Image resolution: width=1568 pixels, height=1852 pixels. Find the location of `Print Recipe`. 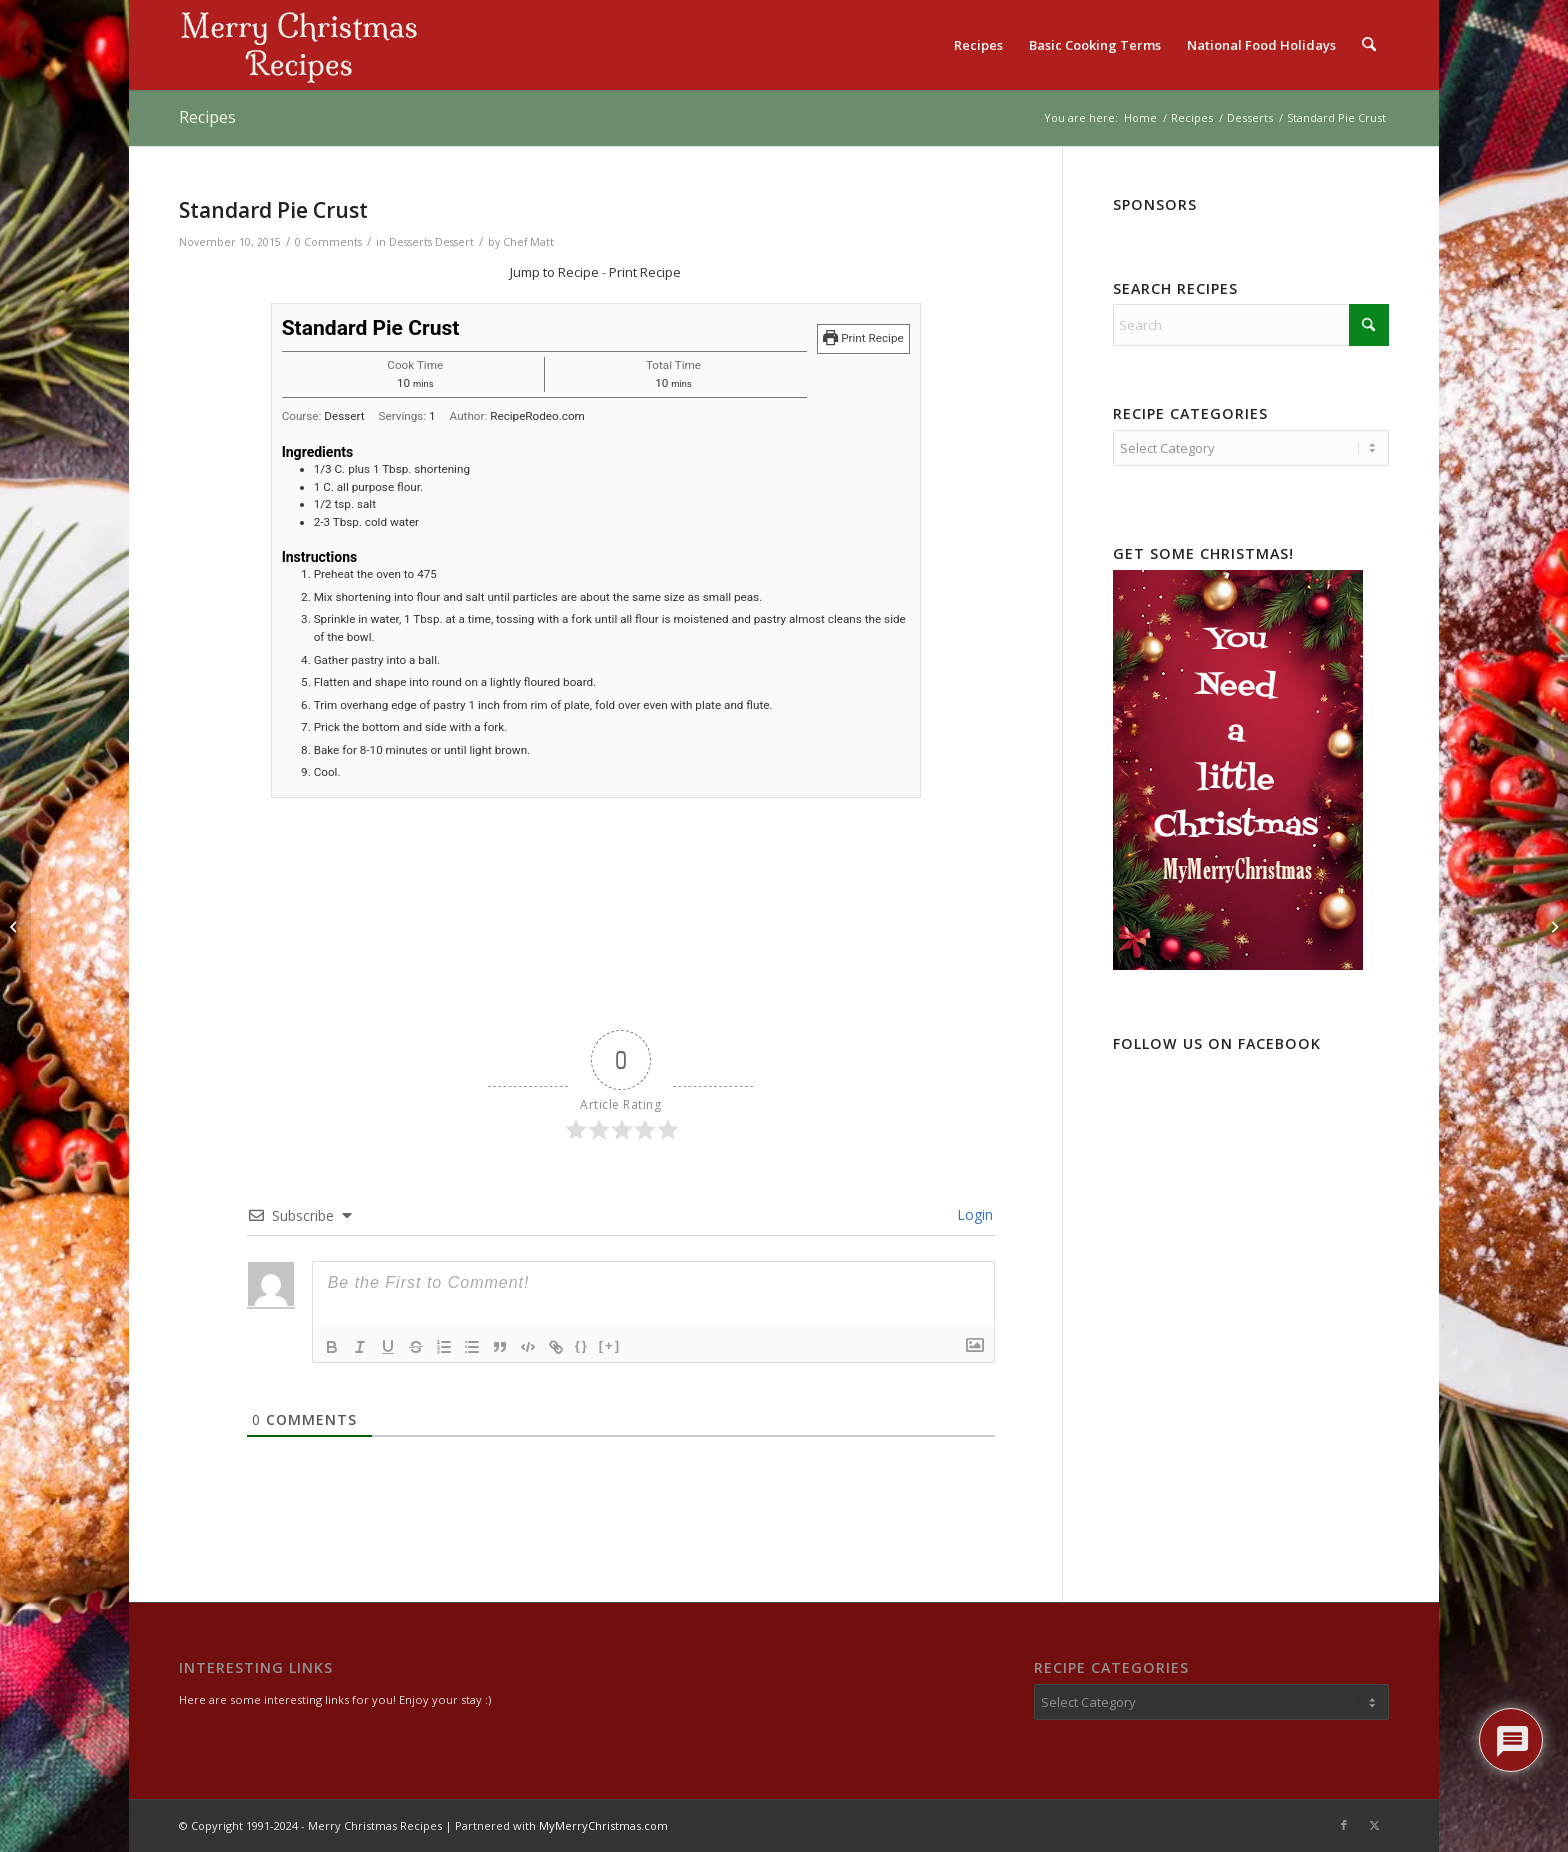

Print Recipe is located at coordinates (645, 272).